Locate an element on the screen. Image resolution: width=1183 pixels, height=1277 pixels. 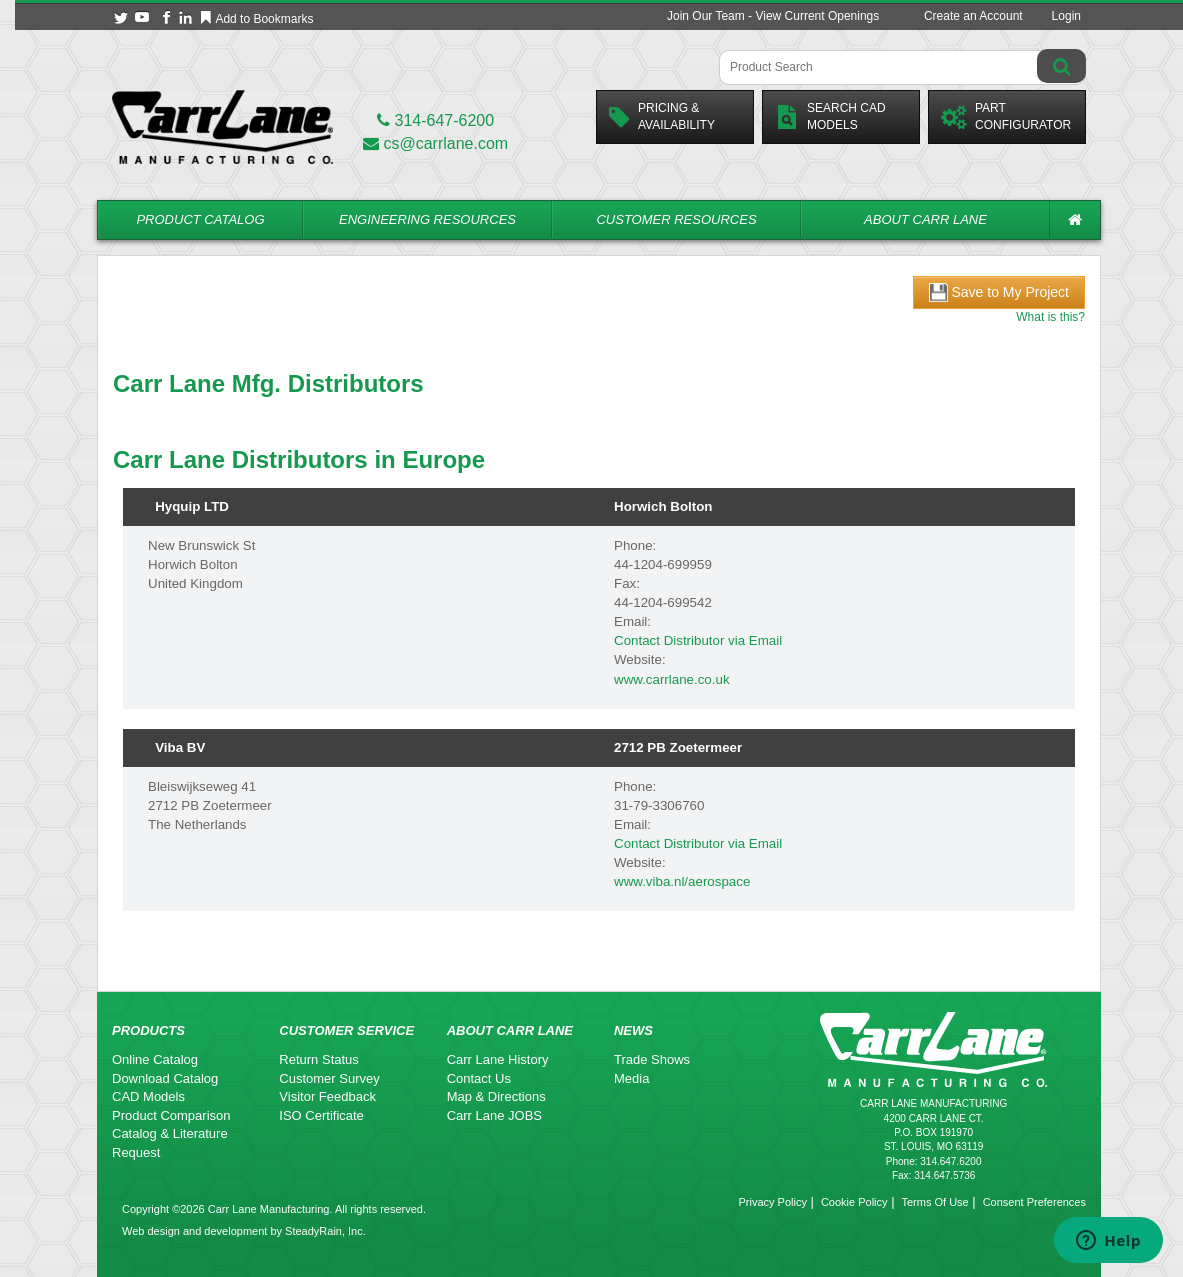
314-647-6200 is located at coordinates (435, 120).